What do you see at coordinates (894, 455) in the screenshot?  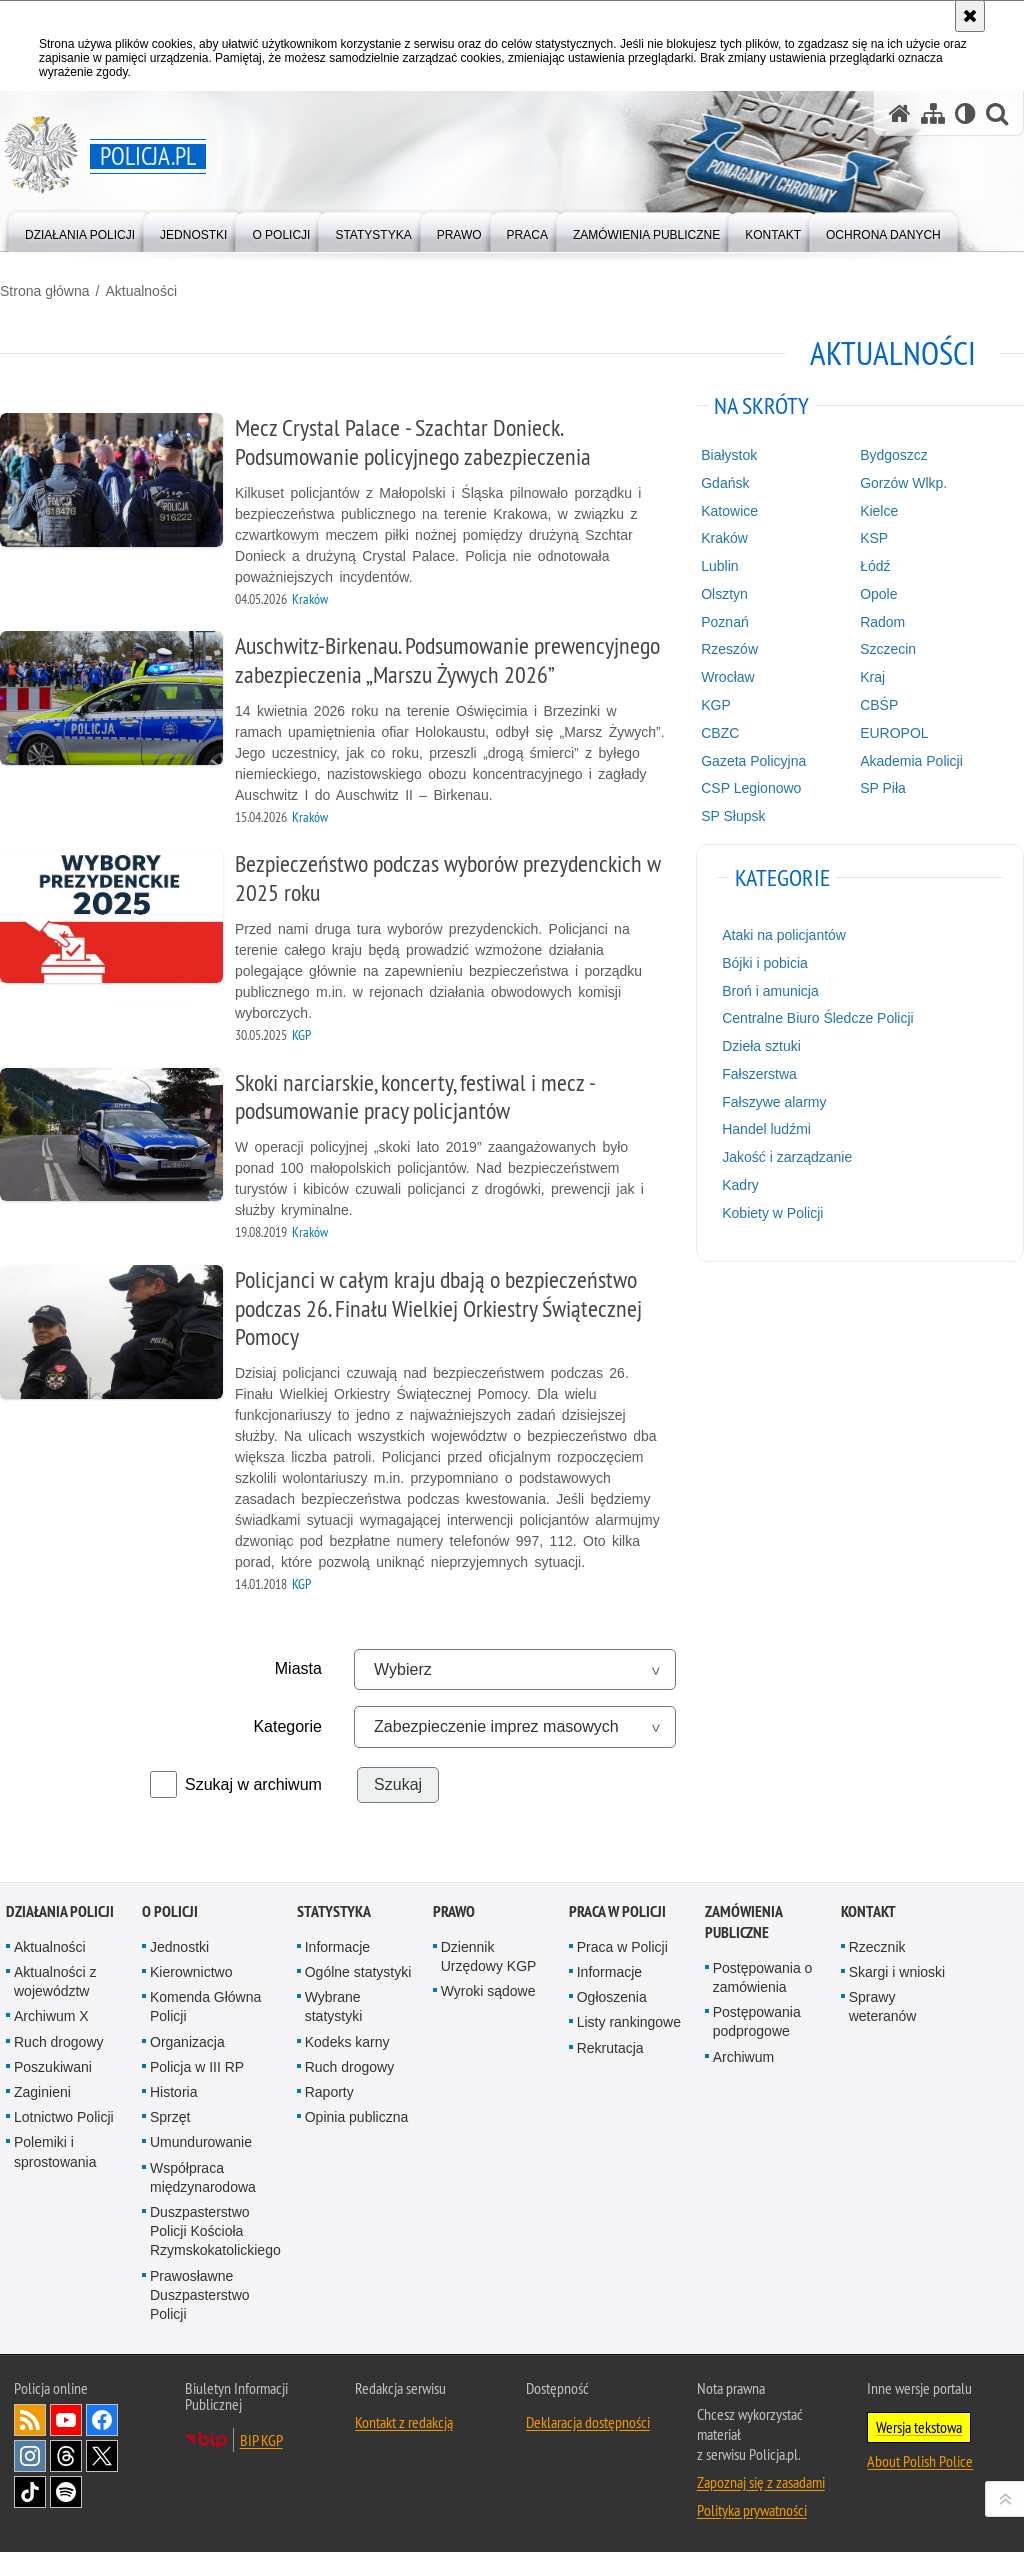 I see `Bydgoszcz` at bounding box center [894, 455].